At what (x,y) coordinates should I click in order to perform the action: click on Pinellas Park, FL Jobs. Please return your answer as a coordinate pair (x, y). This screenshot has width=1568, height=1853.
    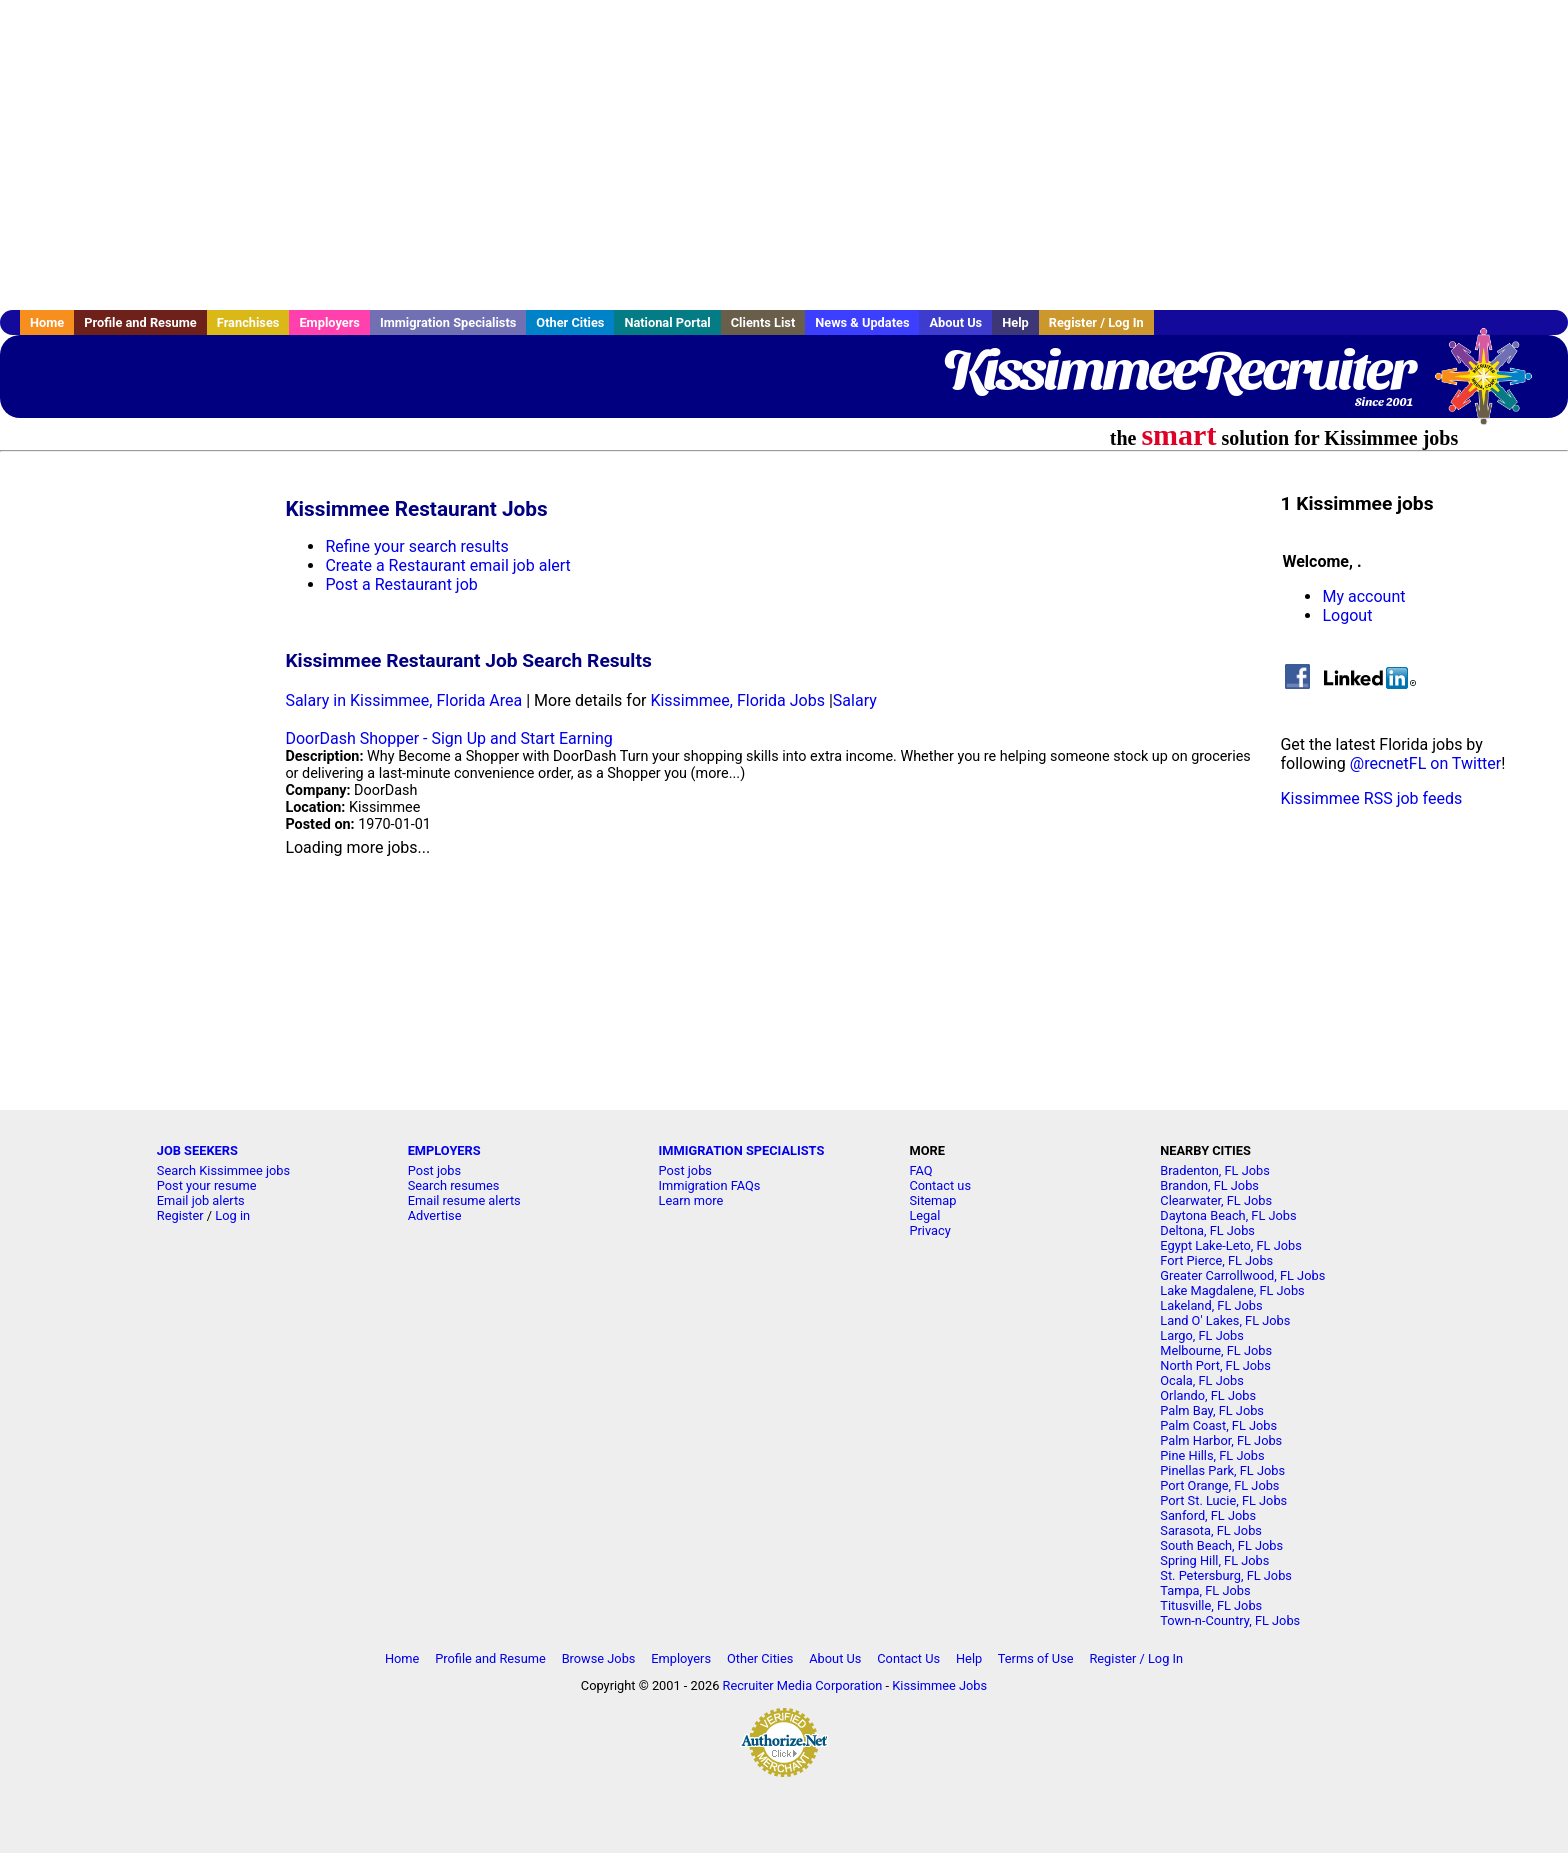
    Looking at the image, I should click on (1222, 1470).